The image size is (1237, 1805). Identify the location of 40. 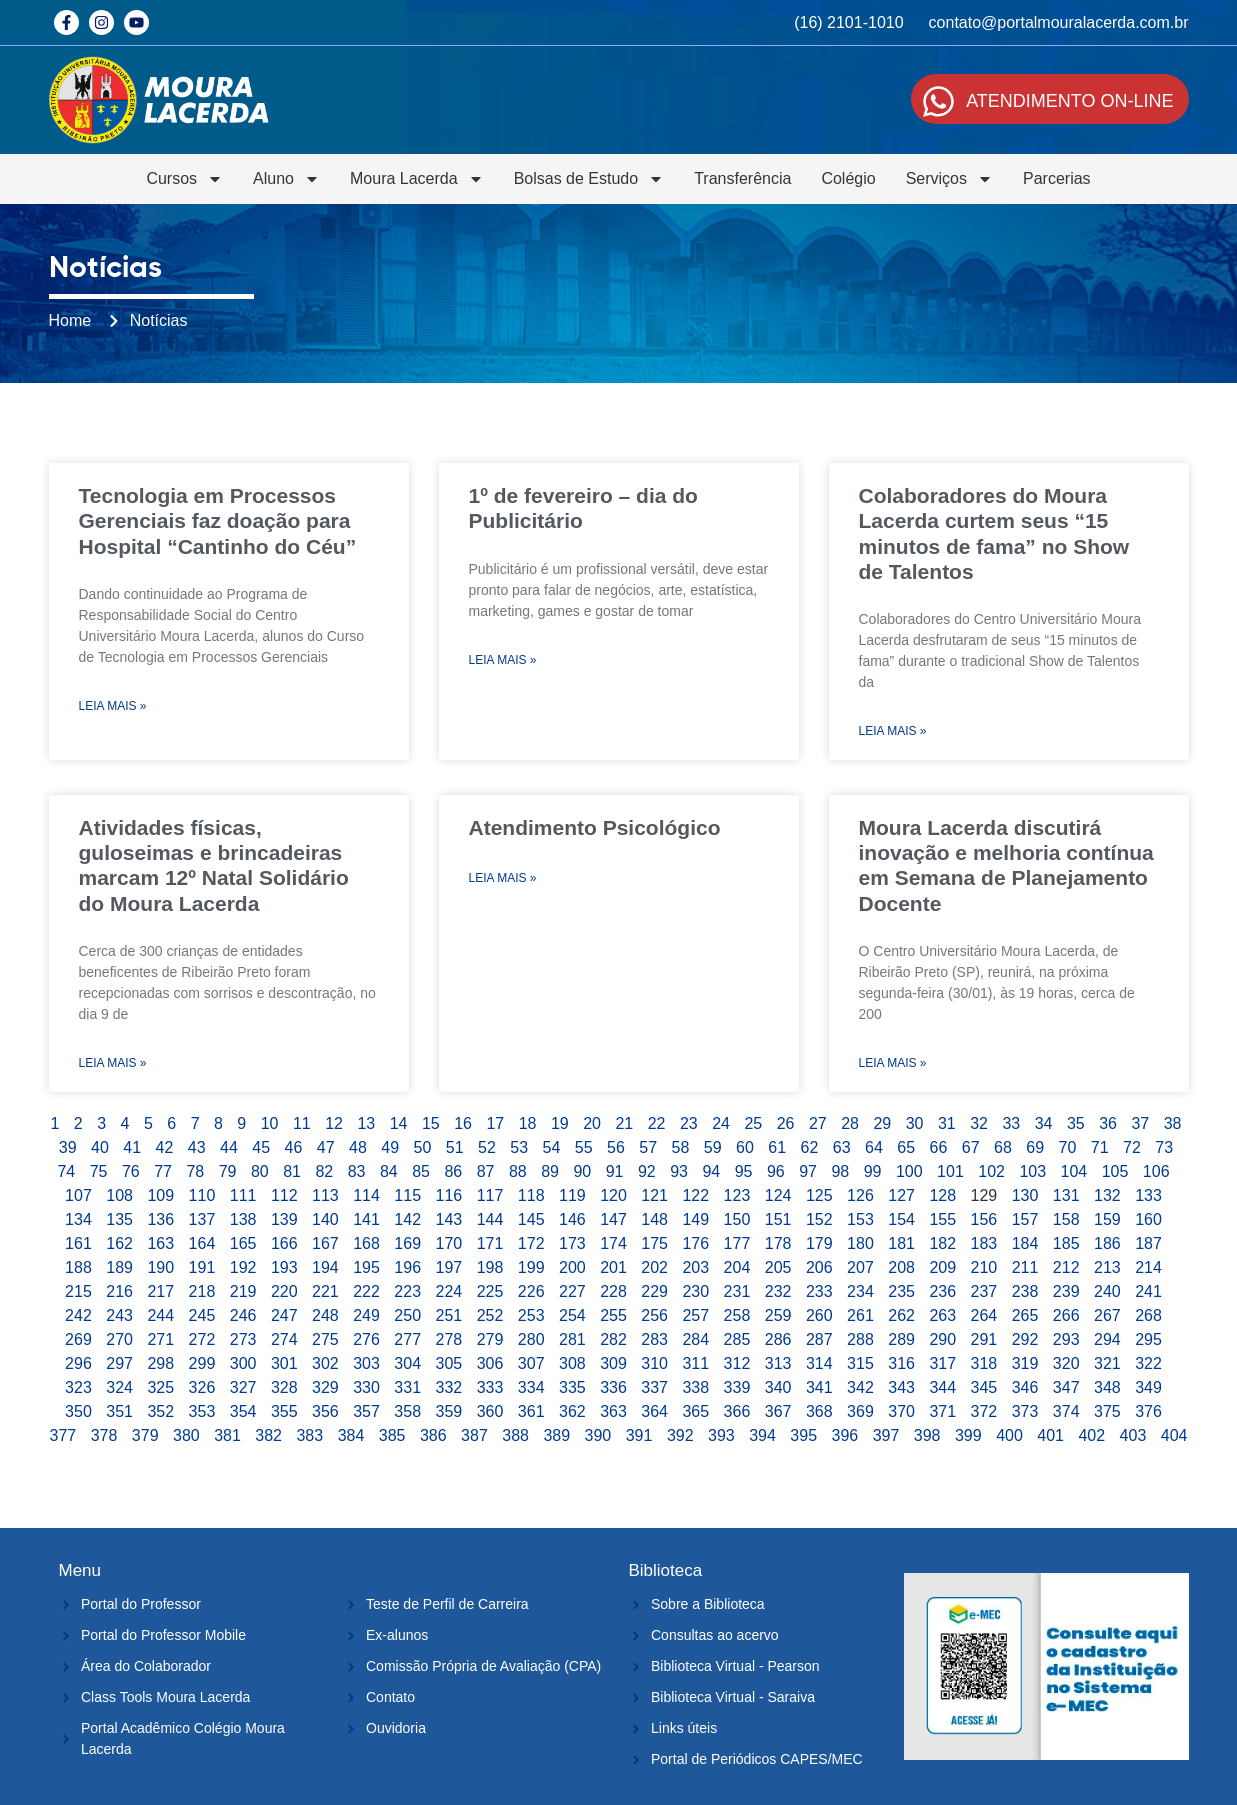
(100, 1147).